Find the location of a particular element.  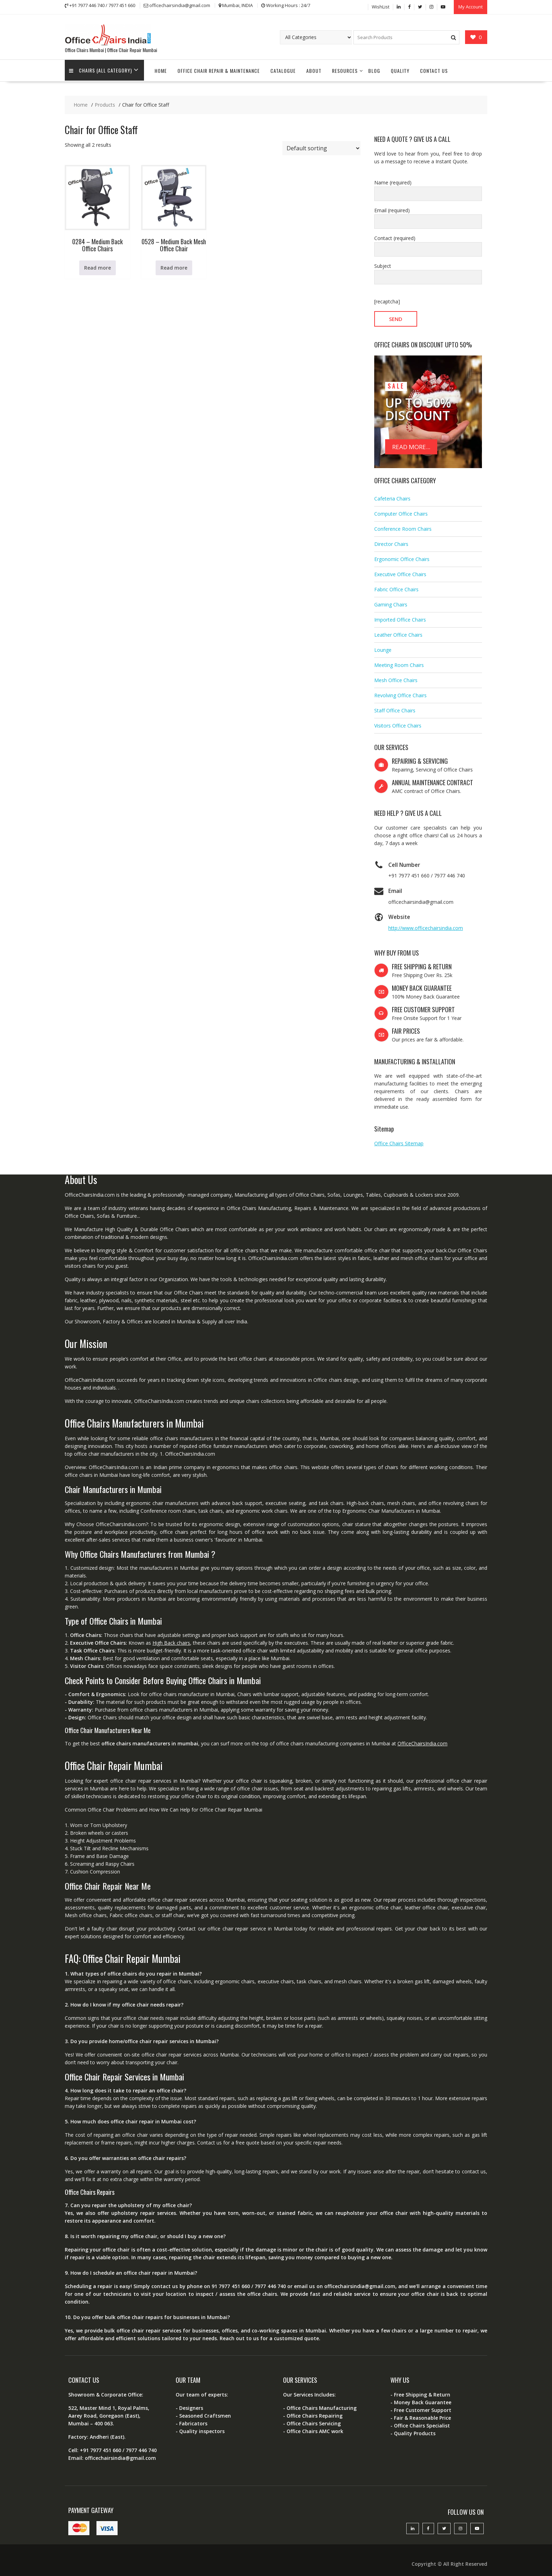

Office Chair Repair & Maintenance is located at coordinates (218, 68).